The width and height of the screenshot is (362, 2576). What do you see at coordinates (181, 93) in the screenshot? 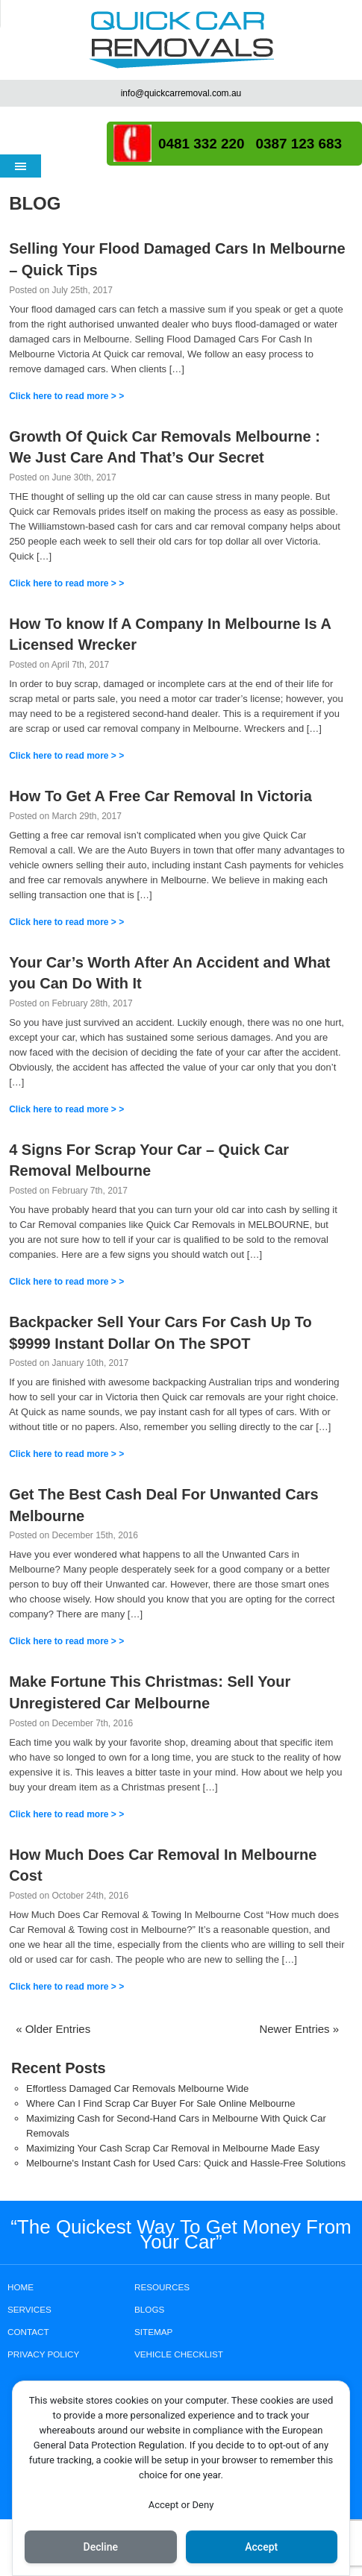
I see `info@quickcarremoval.com.au` at bounding box center [181, 93].